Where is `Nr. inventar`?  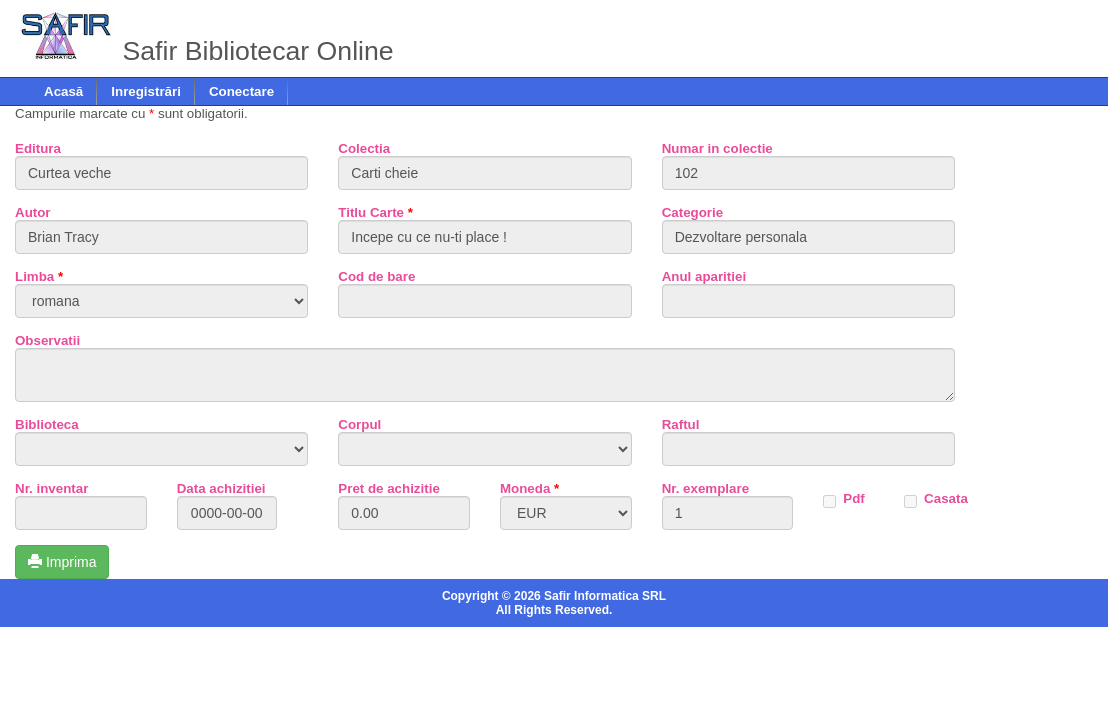 Nr. inventar is located at coordinates (51, 488).